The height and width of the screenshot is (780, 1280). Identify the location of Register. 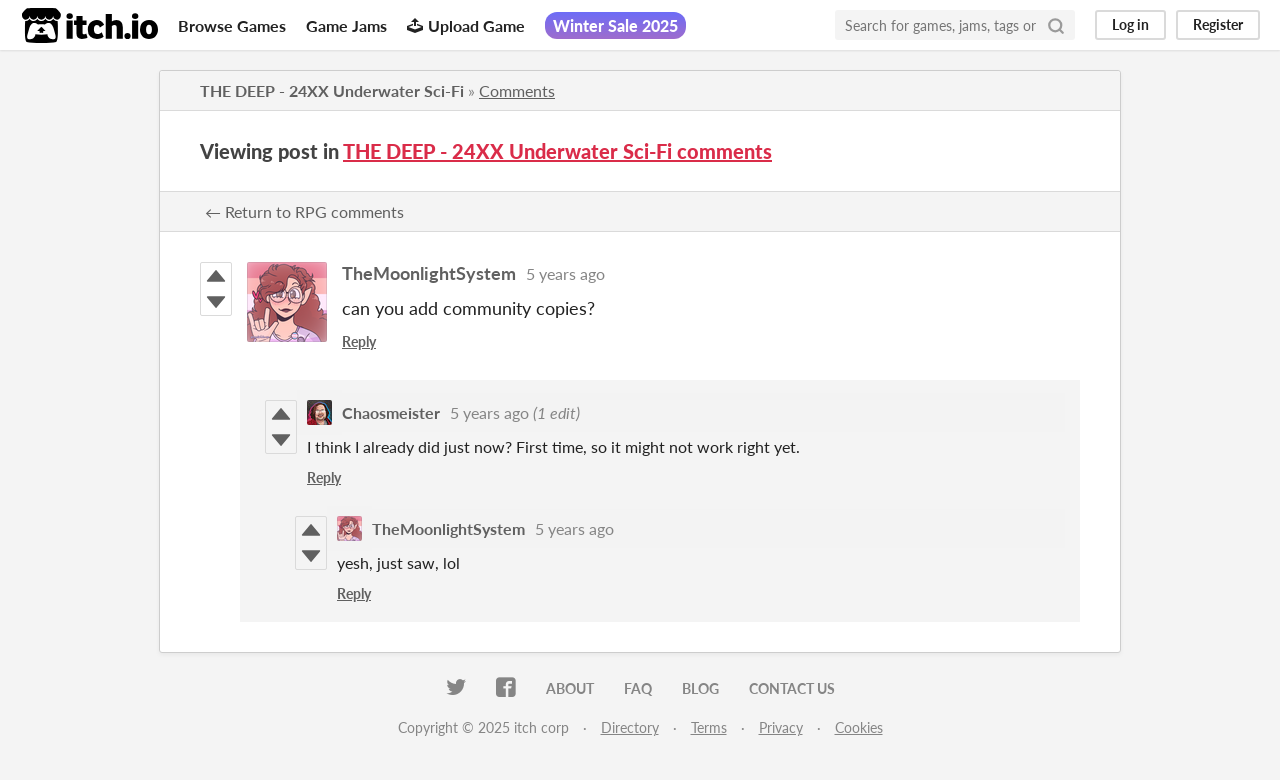
(1218, 24).